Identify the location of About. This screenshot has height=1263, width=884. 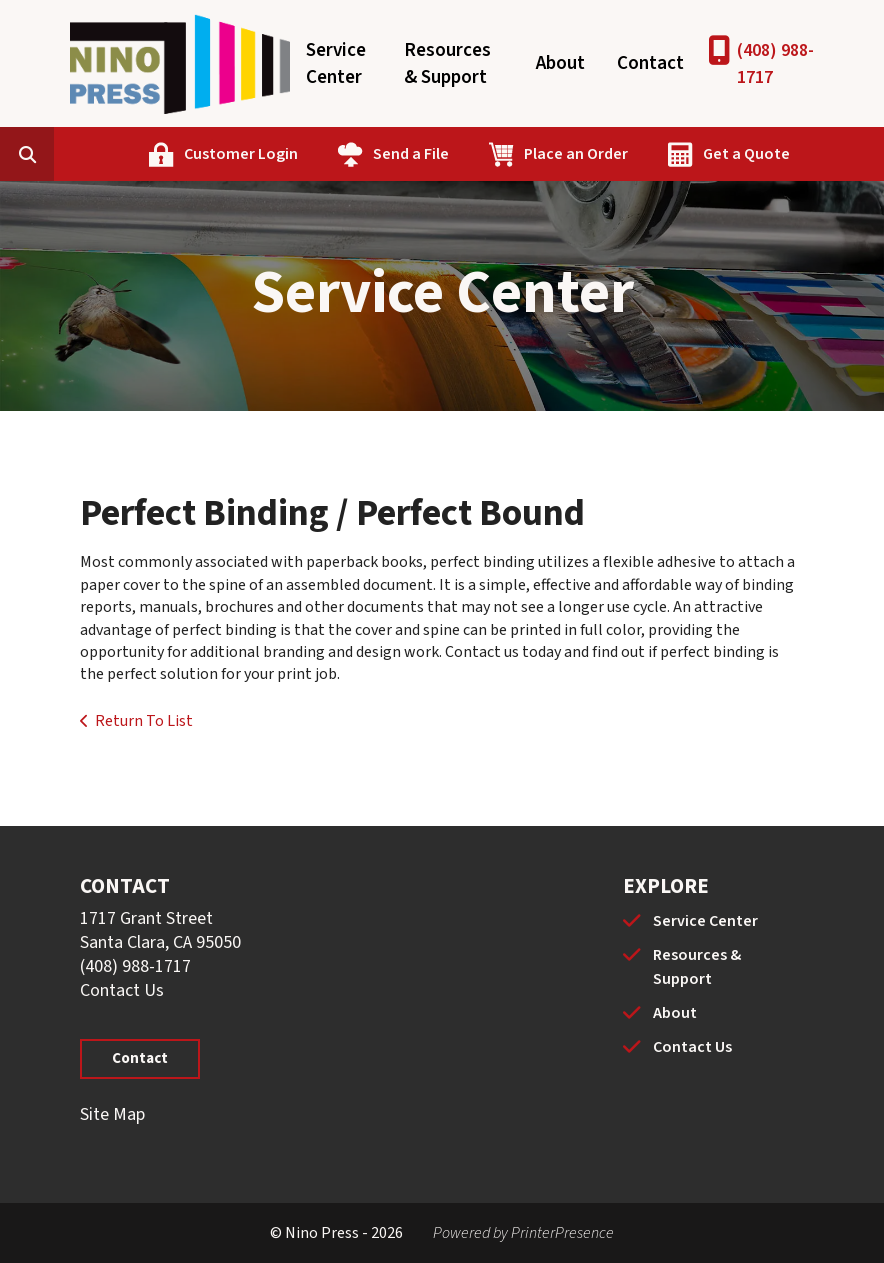
(560, 63).